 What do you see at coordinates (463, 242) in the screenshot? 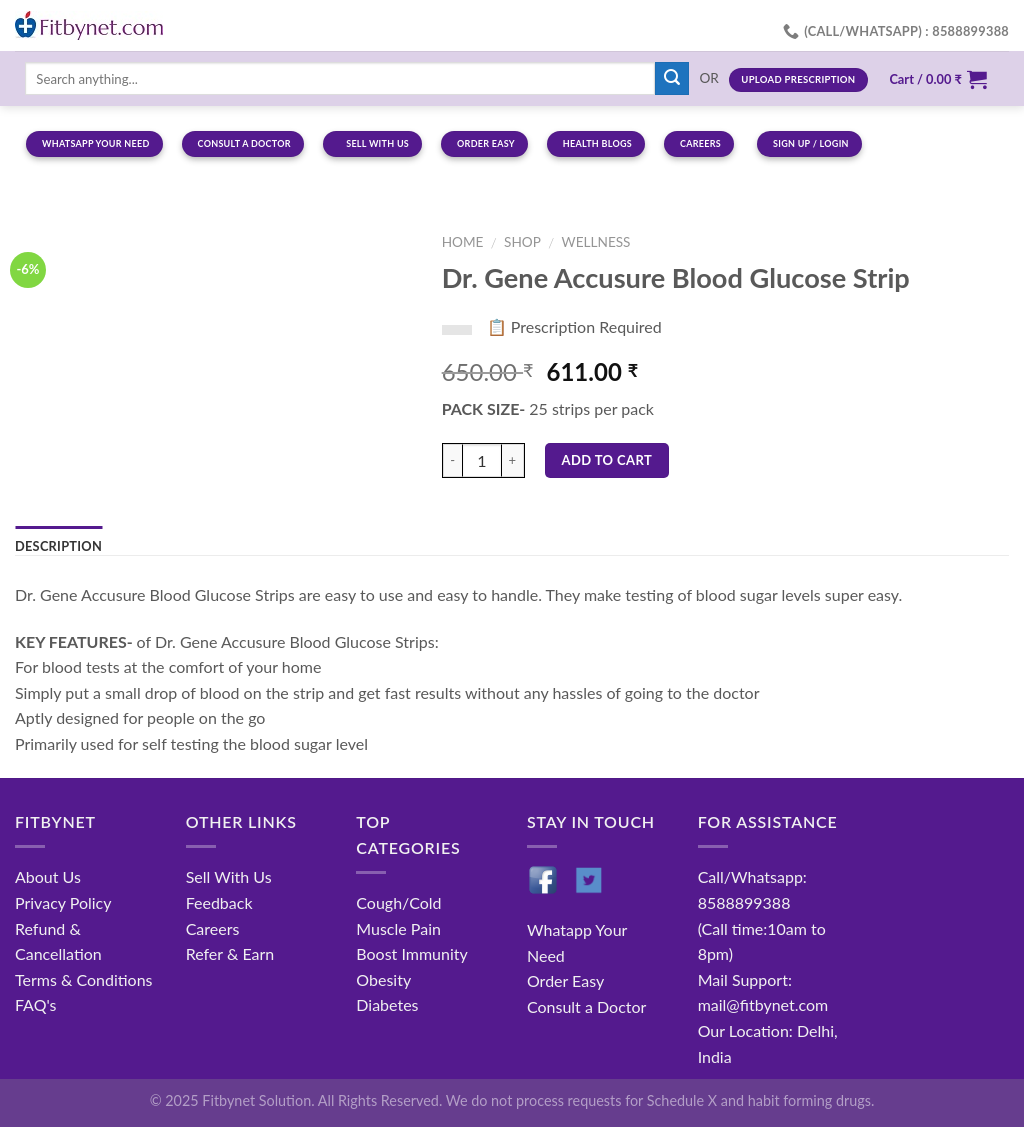
I see `Home` at bounding box center [463, 242].